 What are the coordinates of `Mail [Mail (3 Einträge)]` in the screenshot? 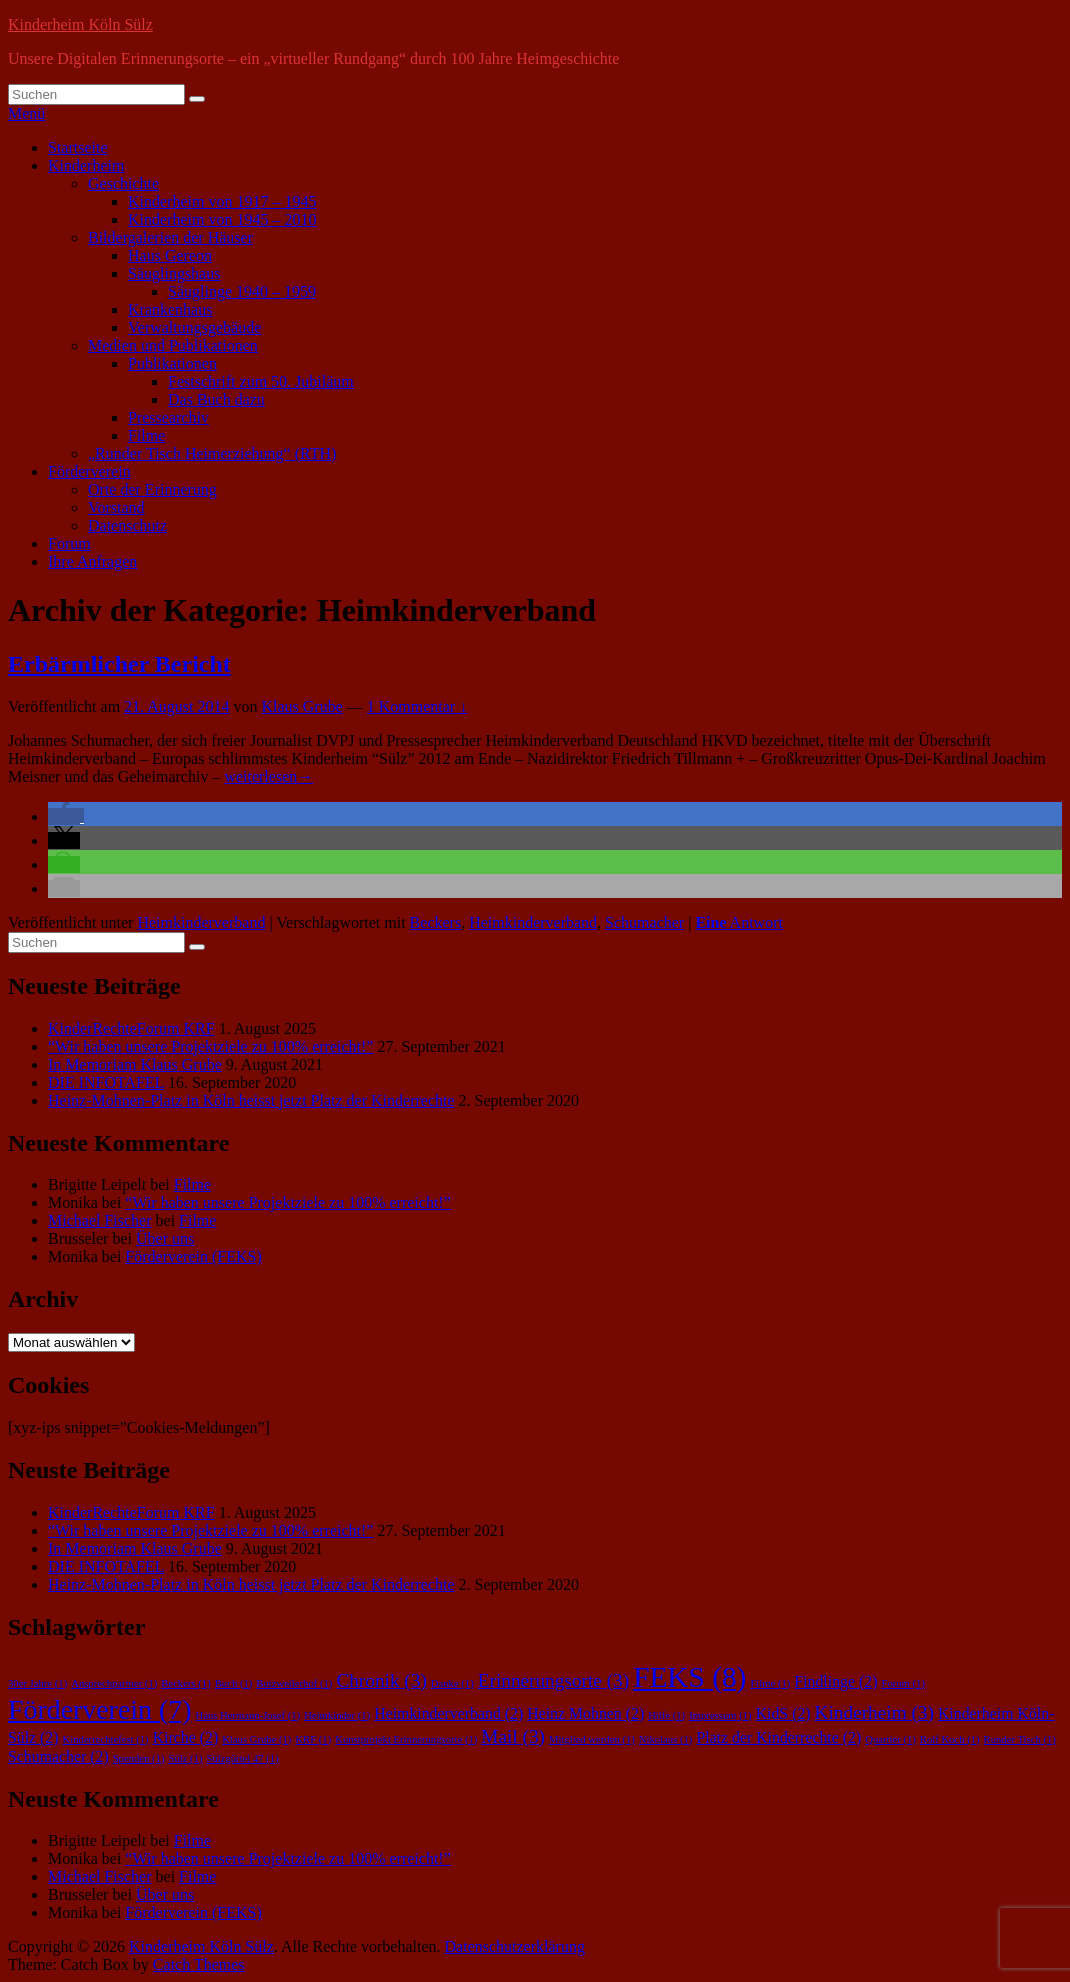 It's located at (513, 1736).